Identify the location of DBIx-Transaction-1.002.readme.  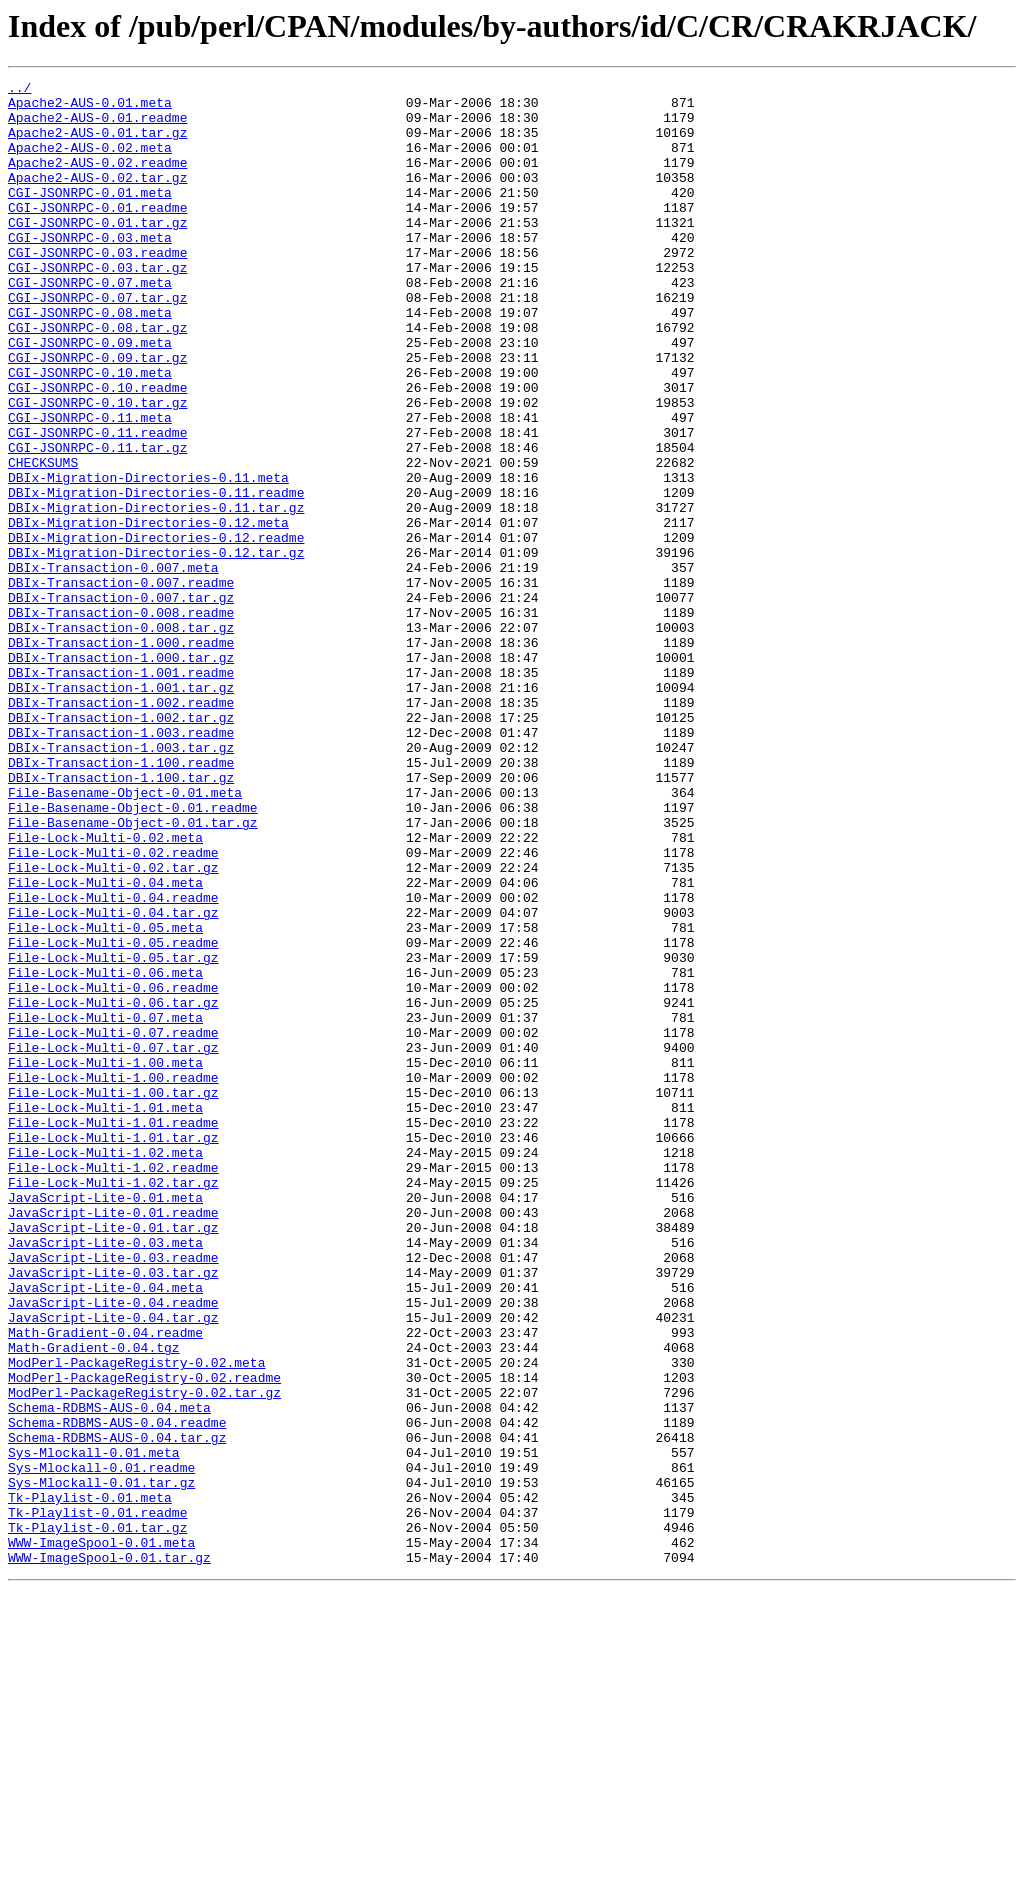
(121, 828).